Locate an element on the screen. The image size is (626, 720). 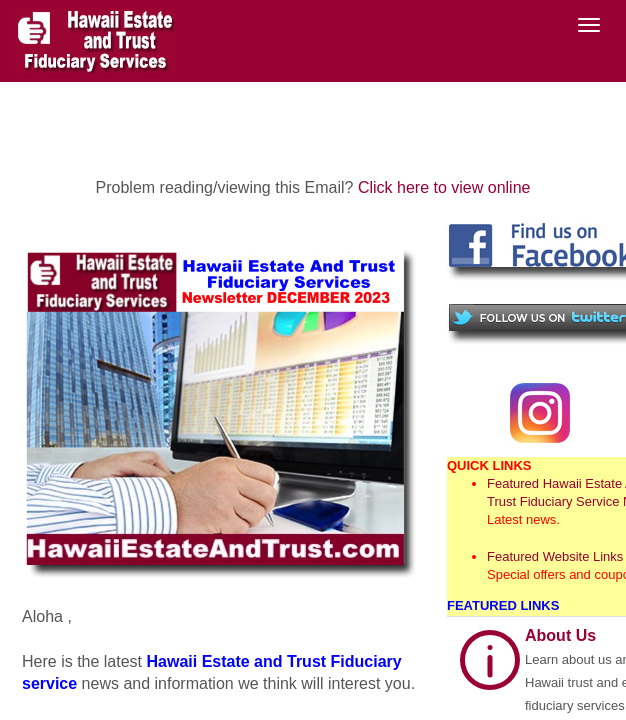
About Us is located at coordinates (560, 635).